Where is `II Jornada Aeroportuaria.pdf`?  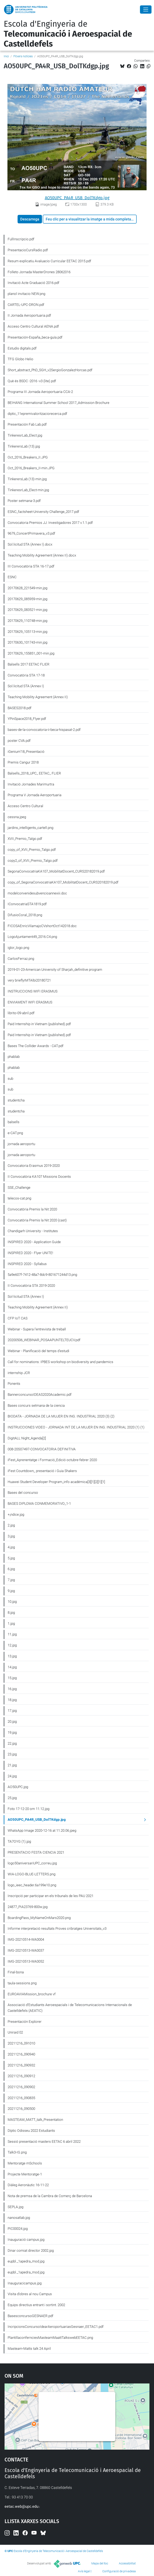 II Jornada Aeroportuaria.pdf is located at coordinates (29, 315).